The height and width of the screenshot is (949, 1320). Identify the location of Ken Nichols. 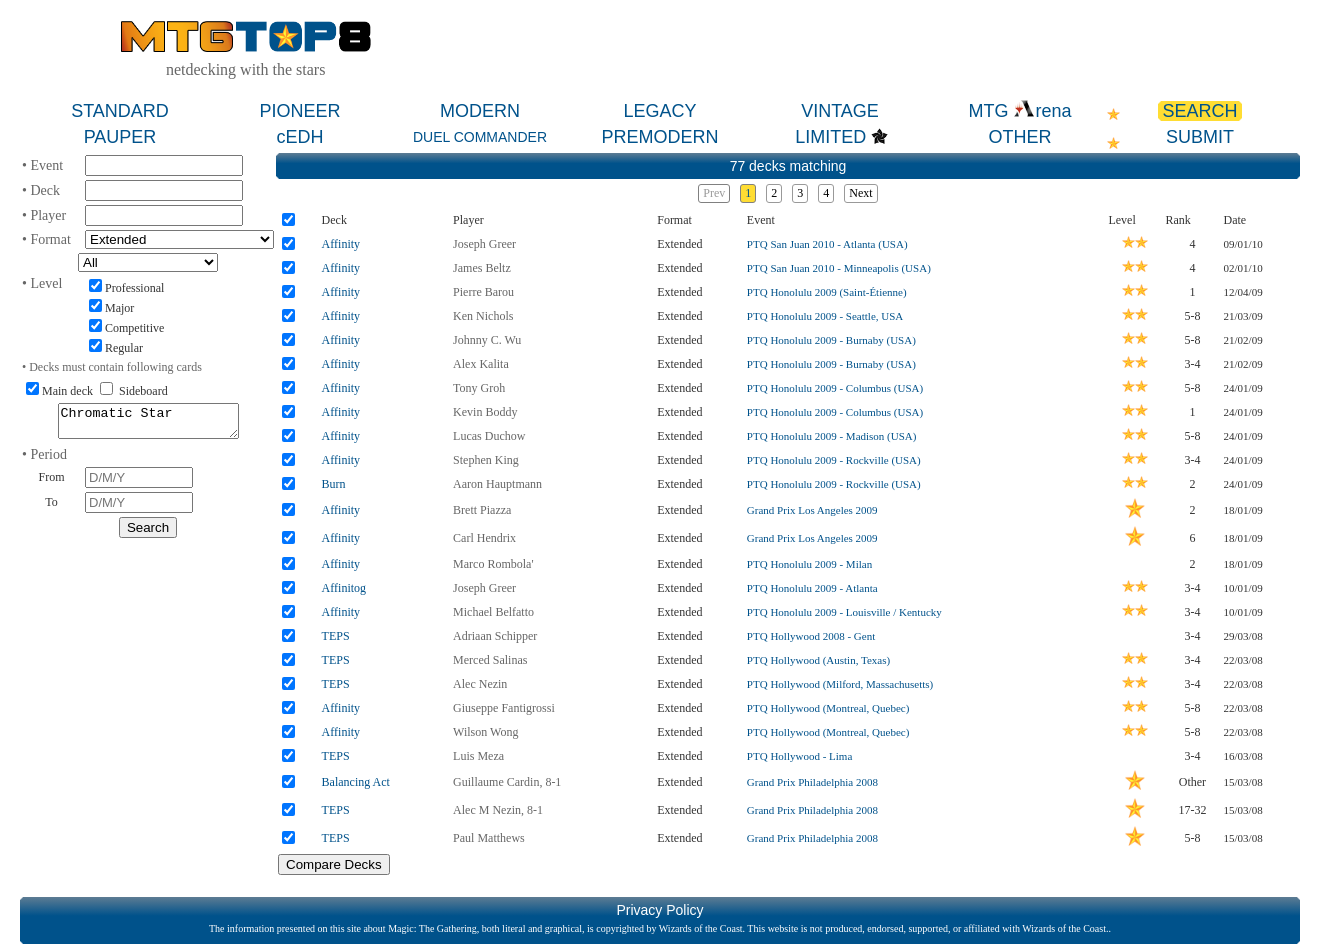
(483, 316).